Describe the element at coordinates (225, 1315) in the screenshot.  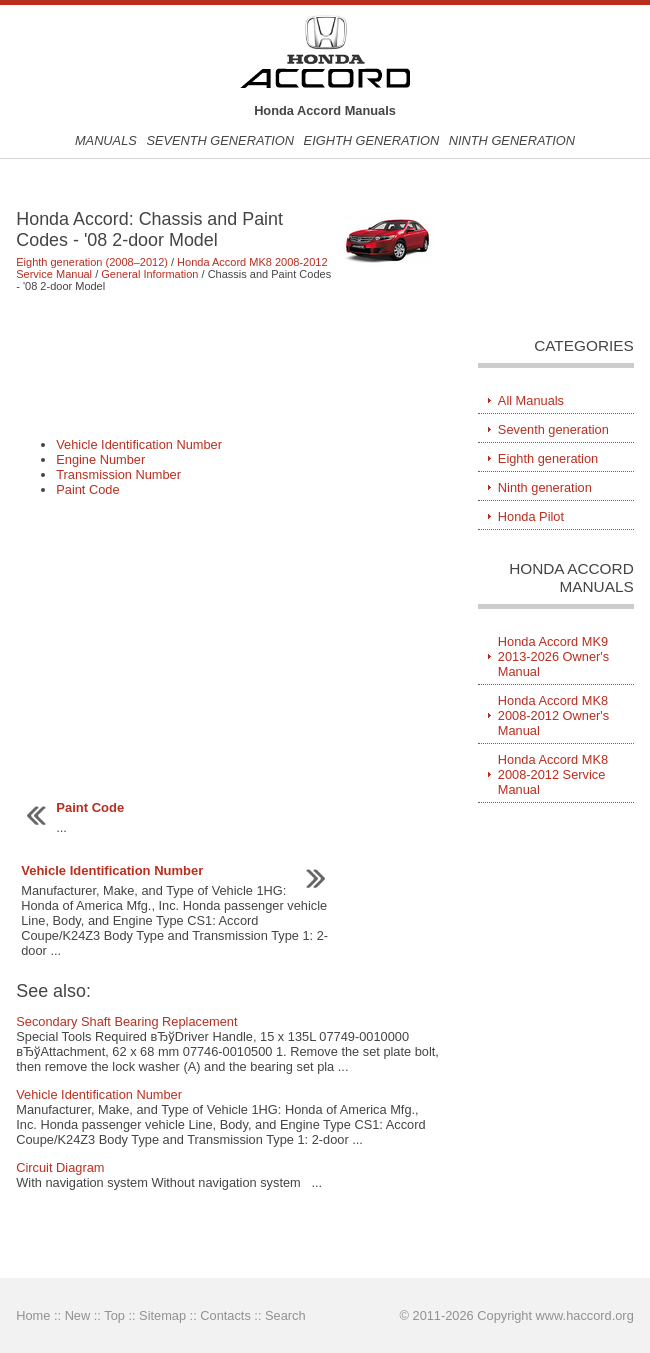
I see `Contacts` at that location.